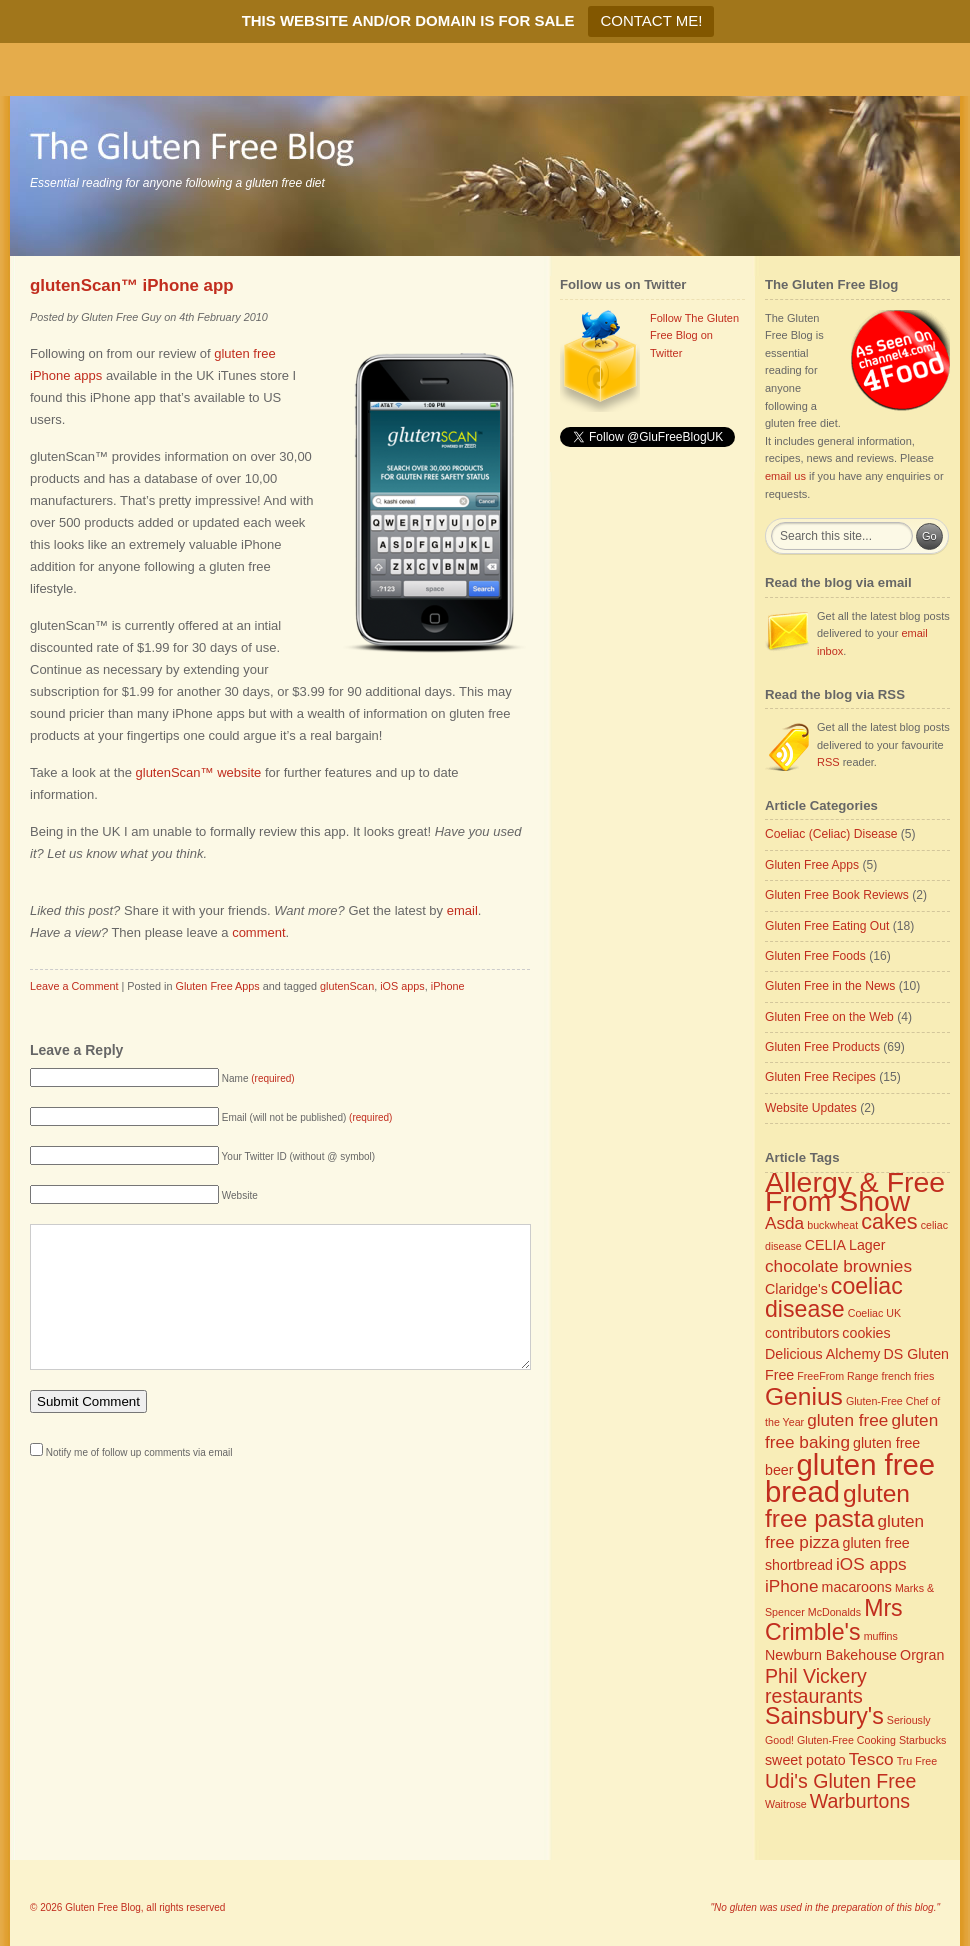  What do you see at coordinates (786, 1804) in the screenshot?
I see `Waitrose [Waitrose (2 items)]` at bounding box center [786, 1804].